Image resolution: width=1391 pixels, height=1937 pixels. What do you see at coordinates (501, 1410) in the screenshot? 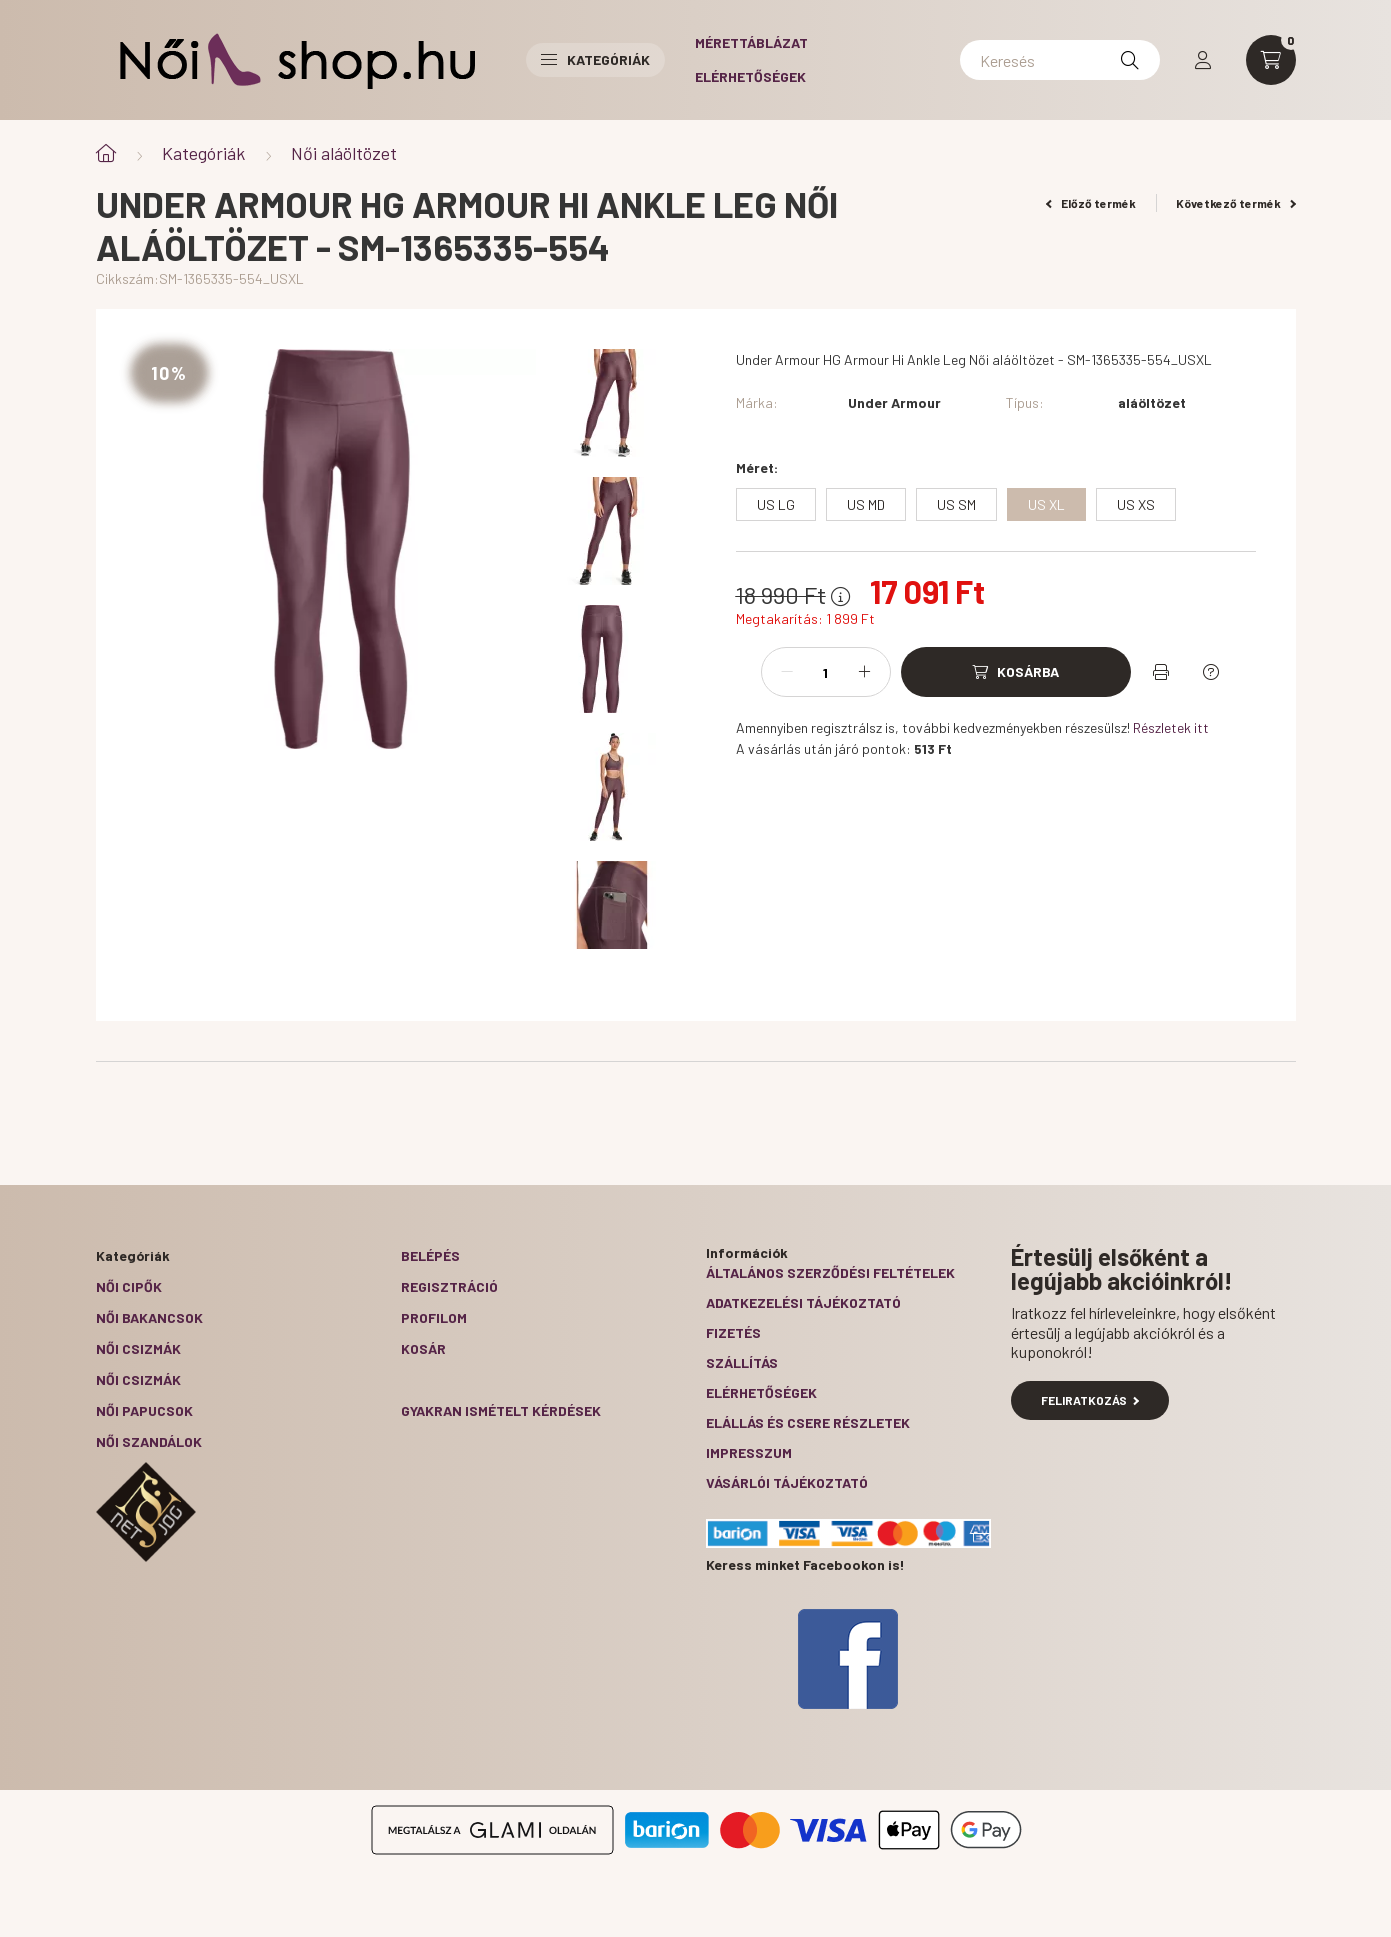
I see `Gyakran Ismételt Kérdések` at bounding box center [501, 1410].